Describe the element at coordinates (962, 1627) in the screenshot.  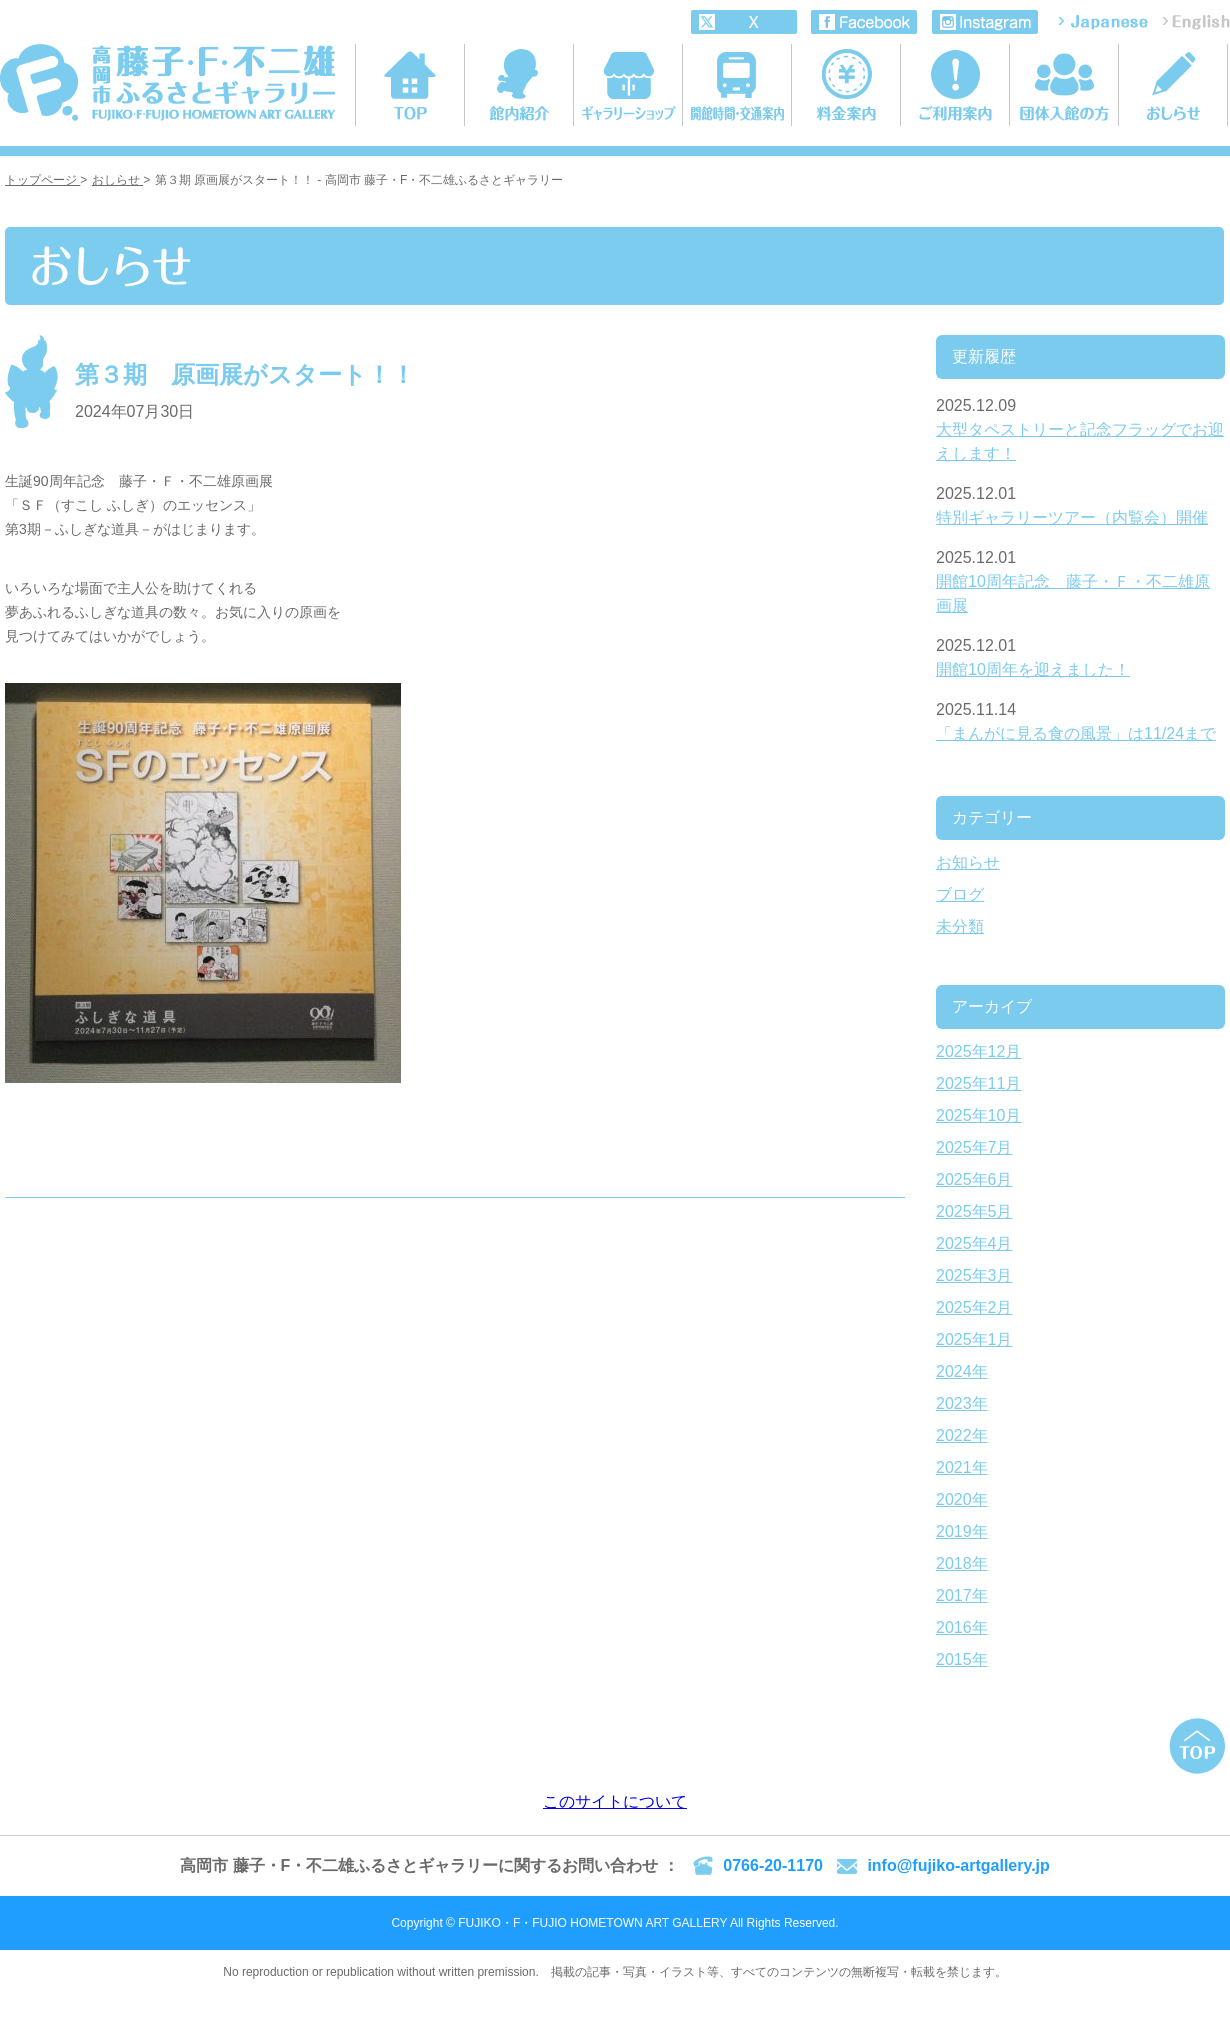
I see `2016年` at that location.